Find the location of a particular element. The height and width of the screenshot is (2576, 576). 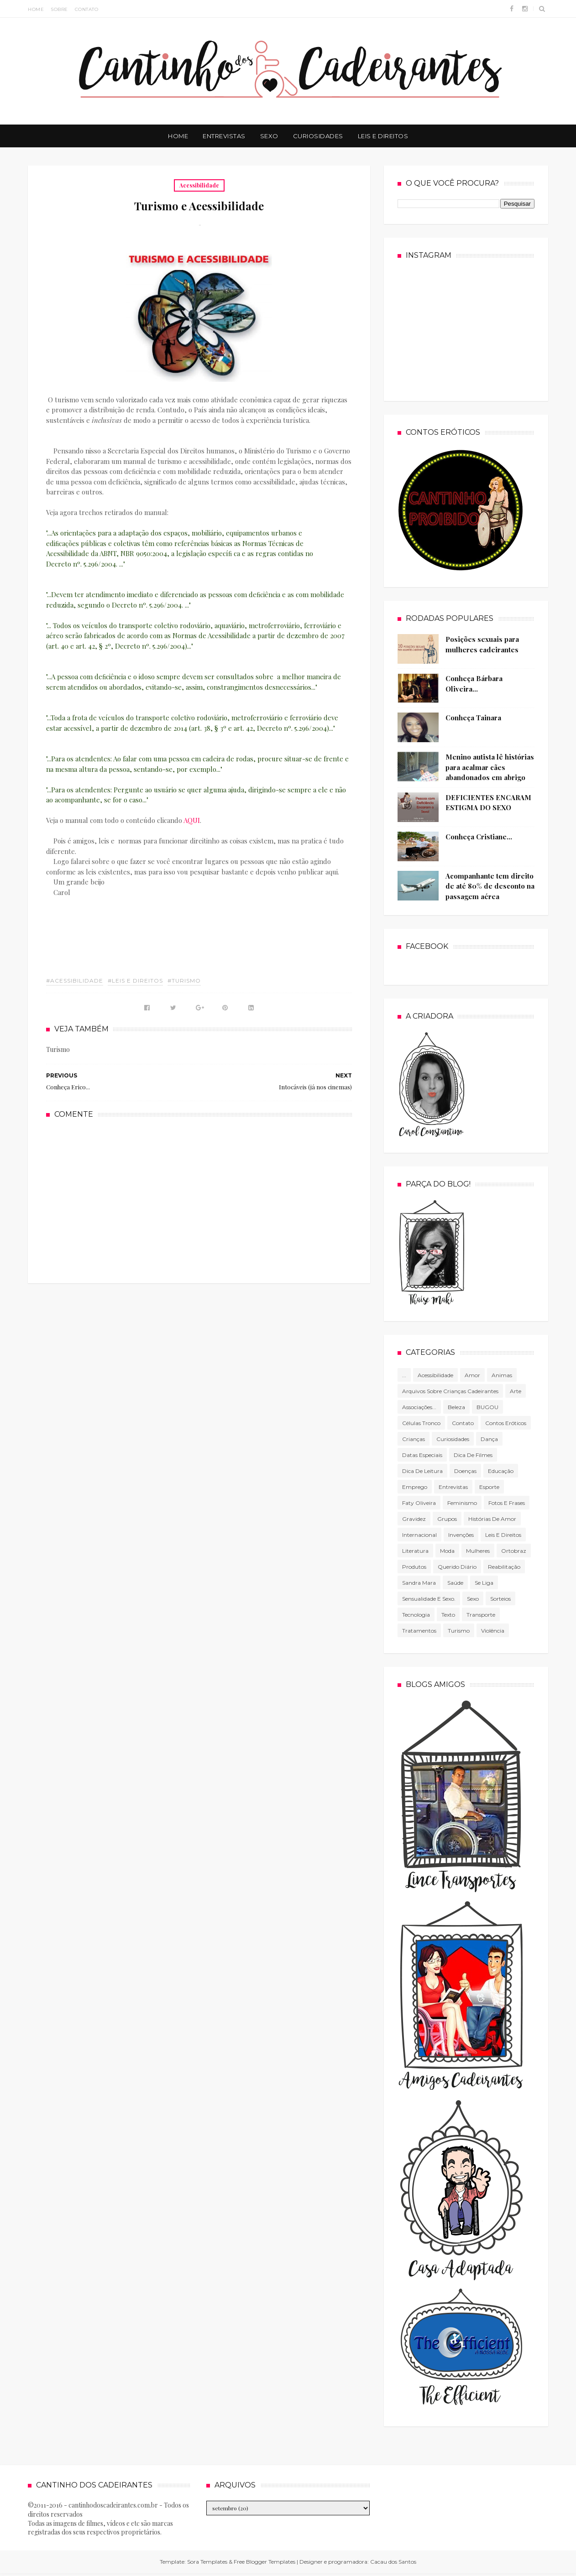

Contato is located at coordinates (87, 9).